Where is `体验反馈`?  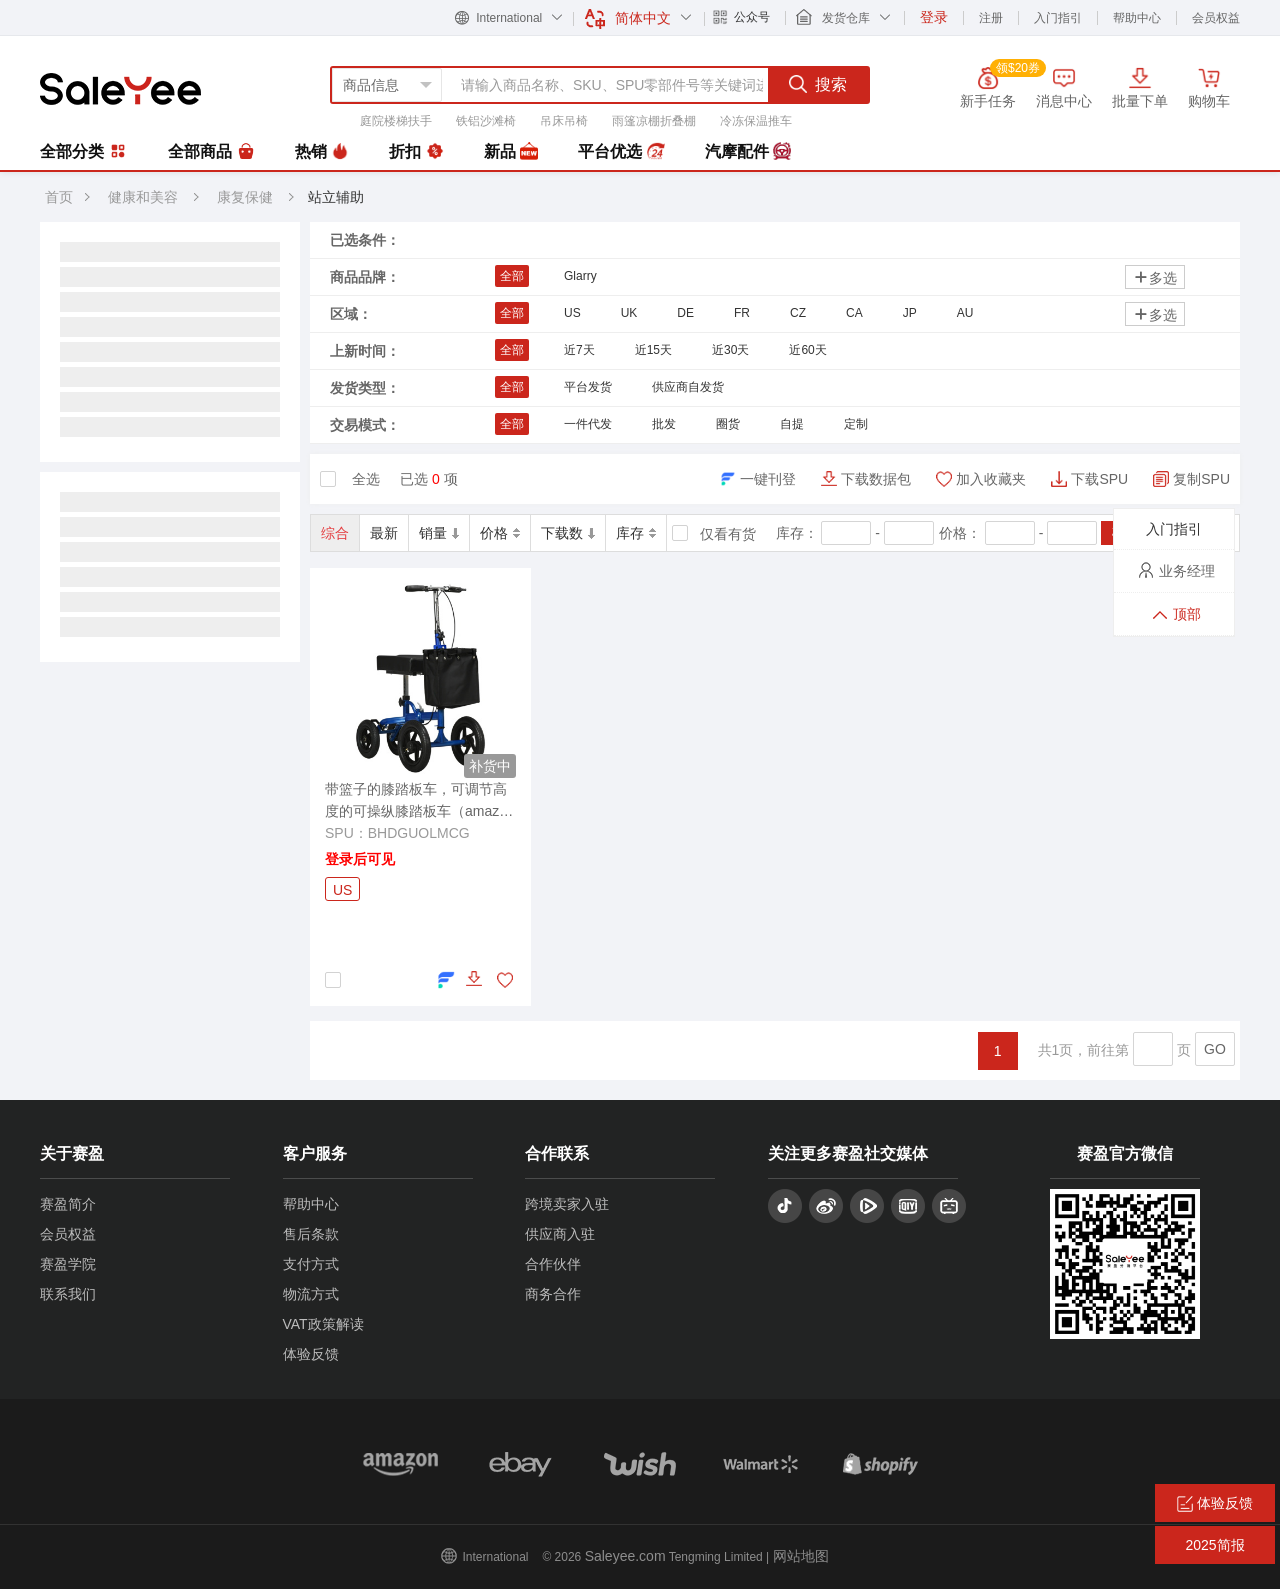 体验反馈 is located at coordinates (311, 1354).